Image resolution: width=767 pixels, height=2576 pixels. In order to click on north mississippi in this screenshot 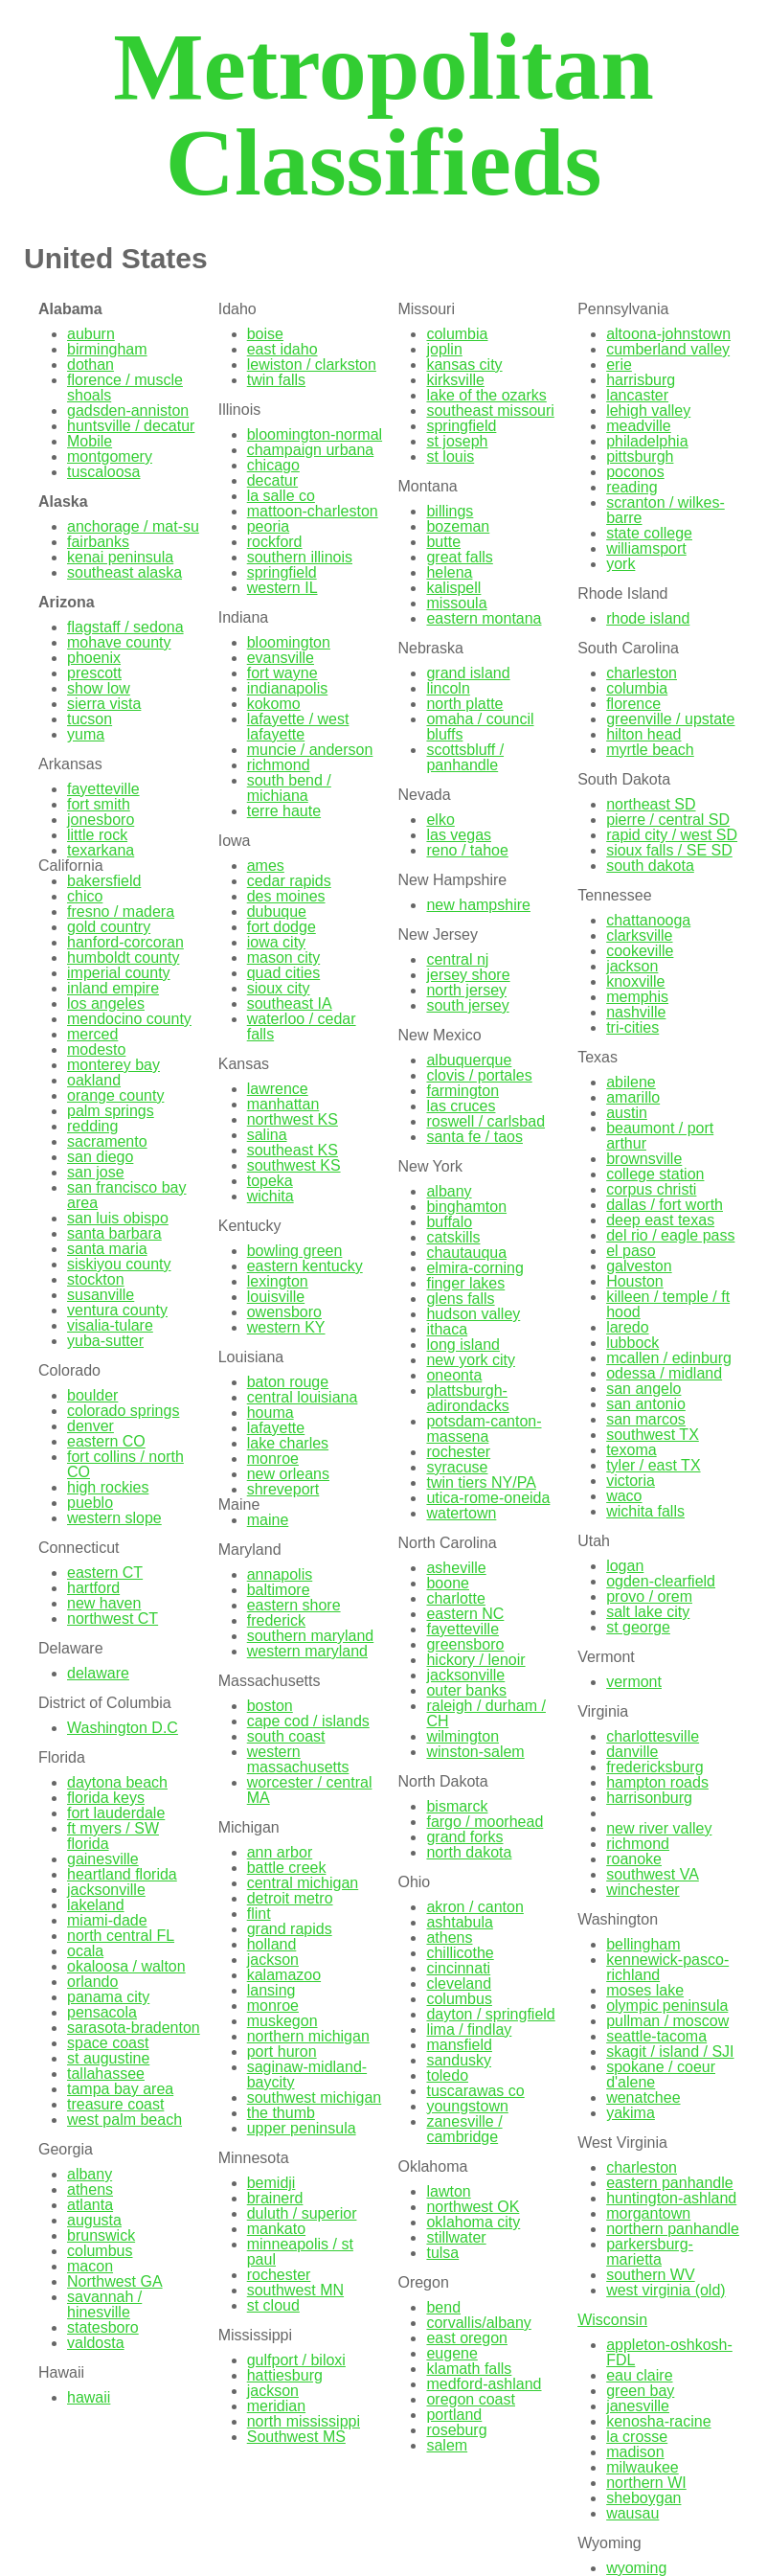, I will do `click(303, 2421)`.